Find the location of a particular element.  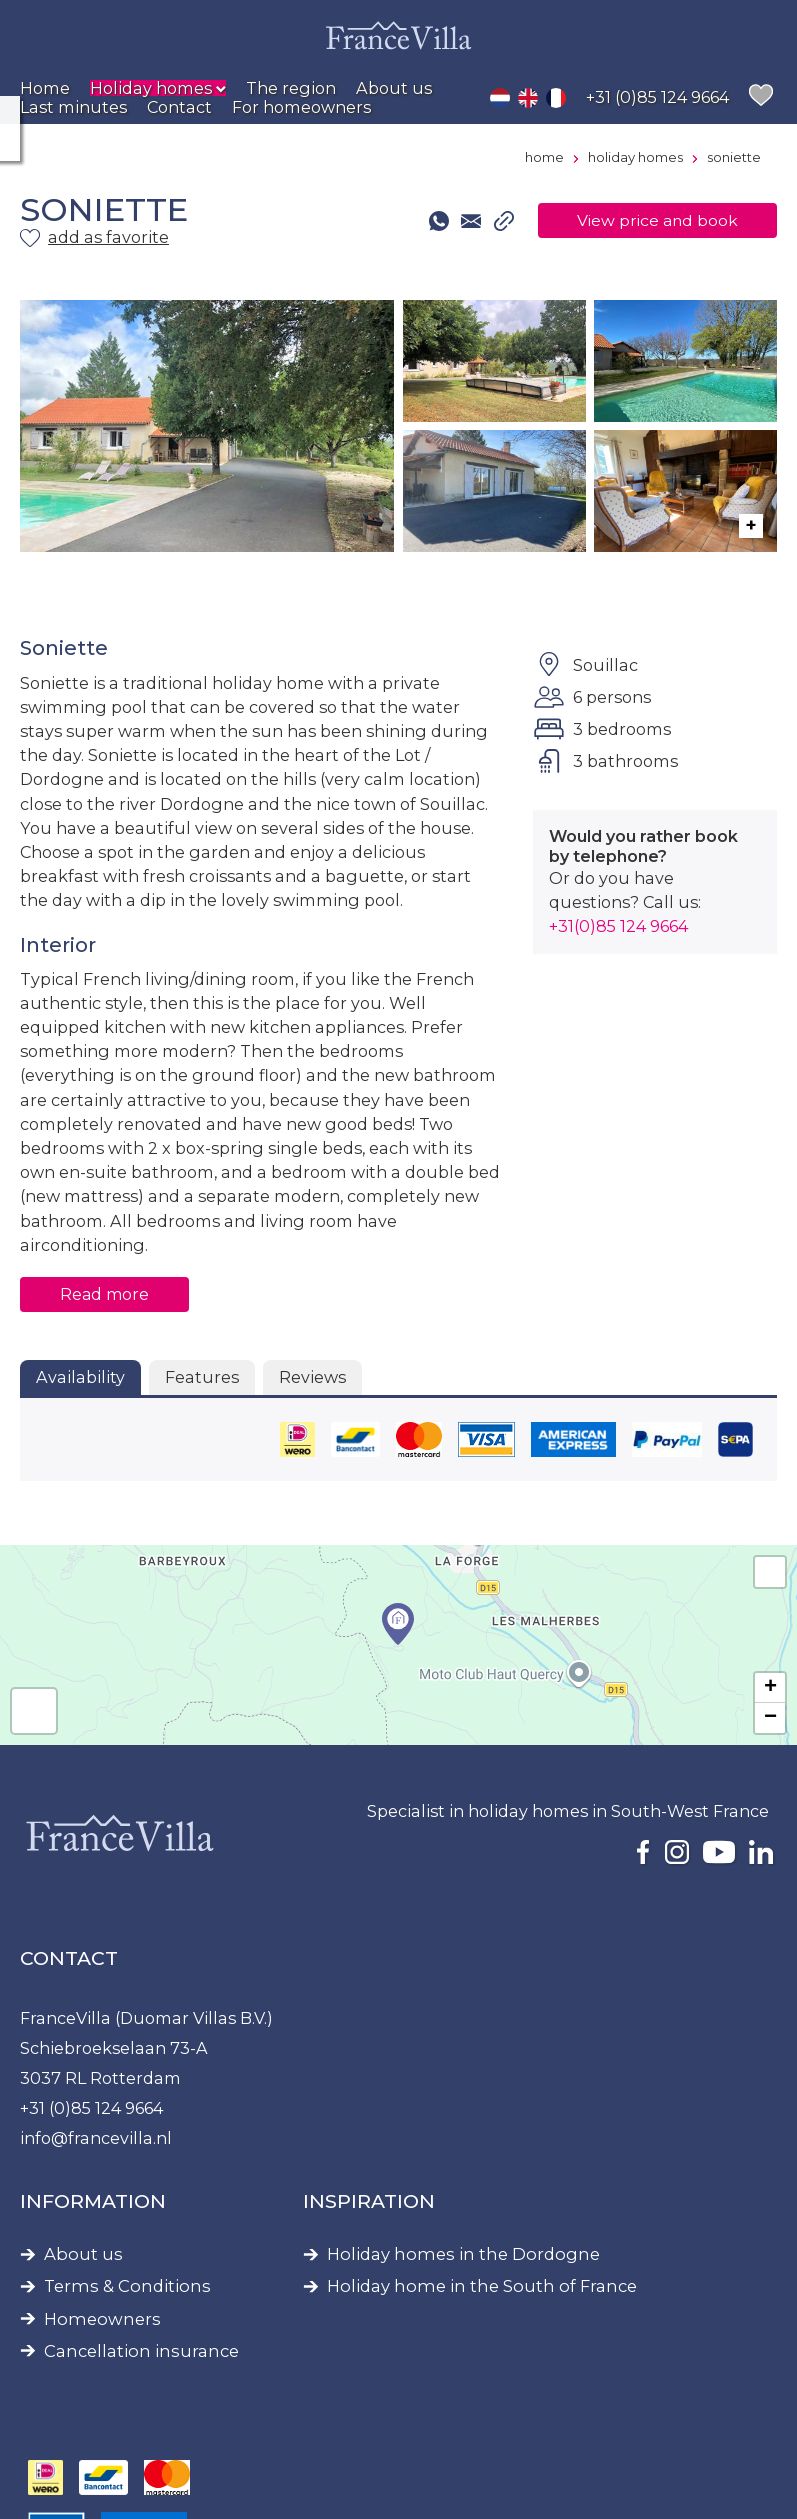

Inspiration is located at coordinates (369, 2201).